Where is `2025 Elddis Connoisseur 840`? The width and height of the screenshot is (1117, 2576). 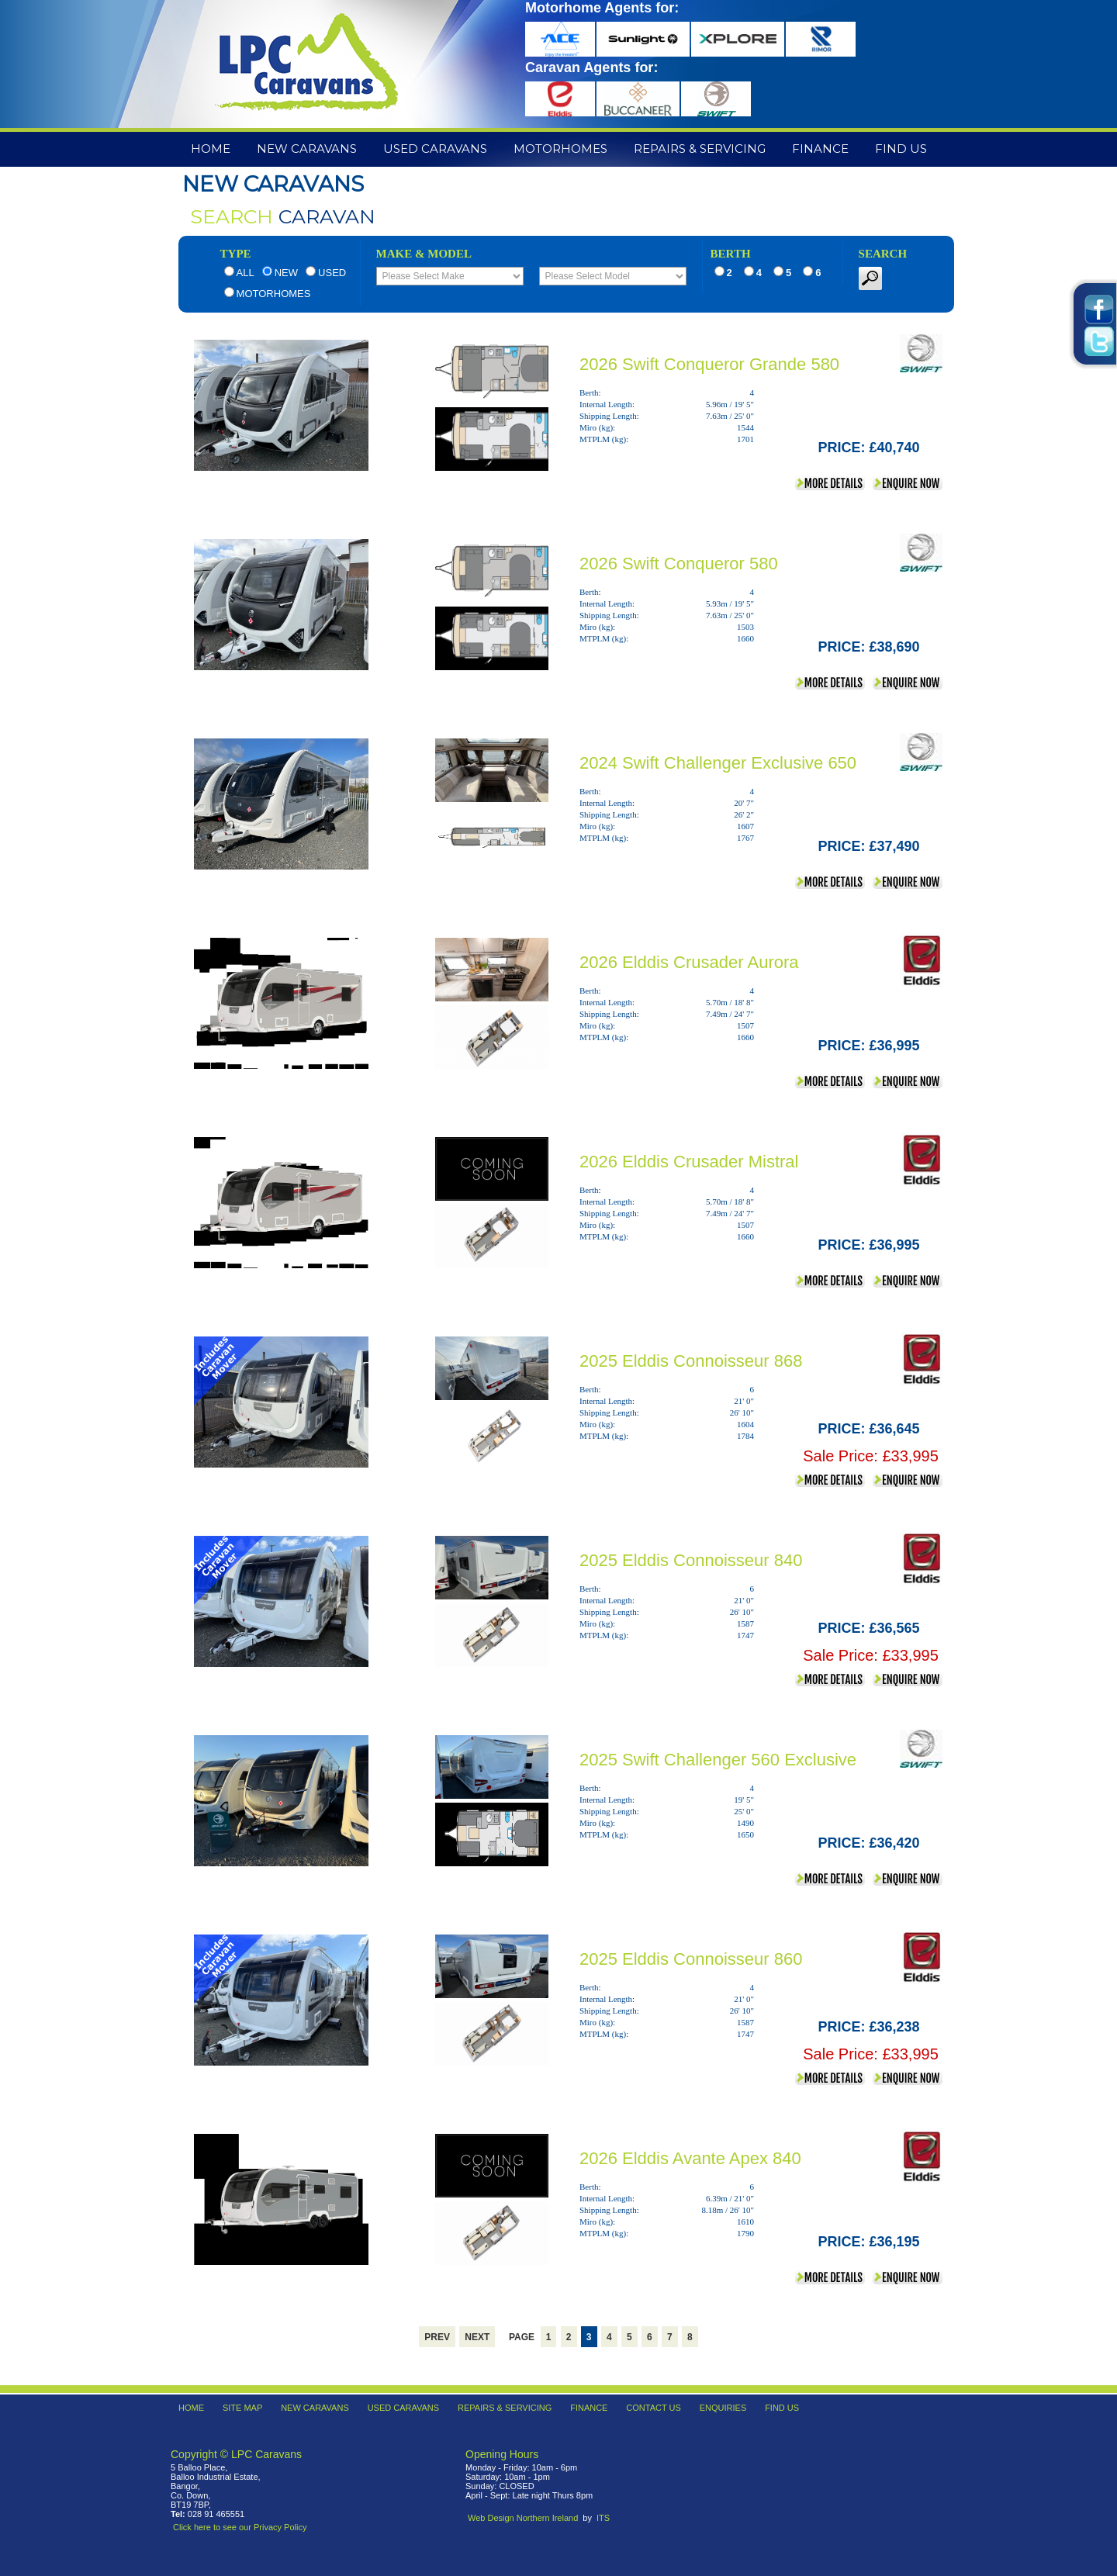 2025 Elddis Connoisseur 840 is located at coordinates (690, 1560).